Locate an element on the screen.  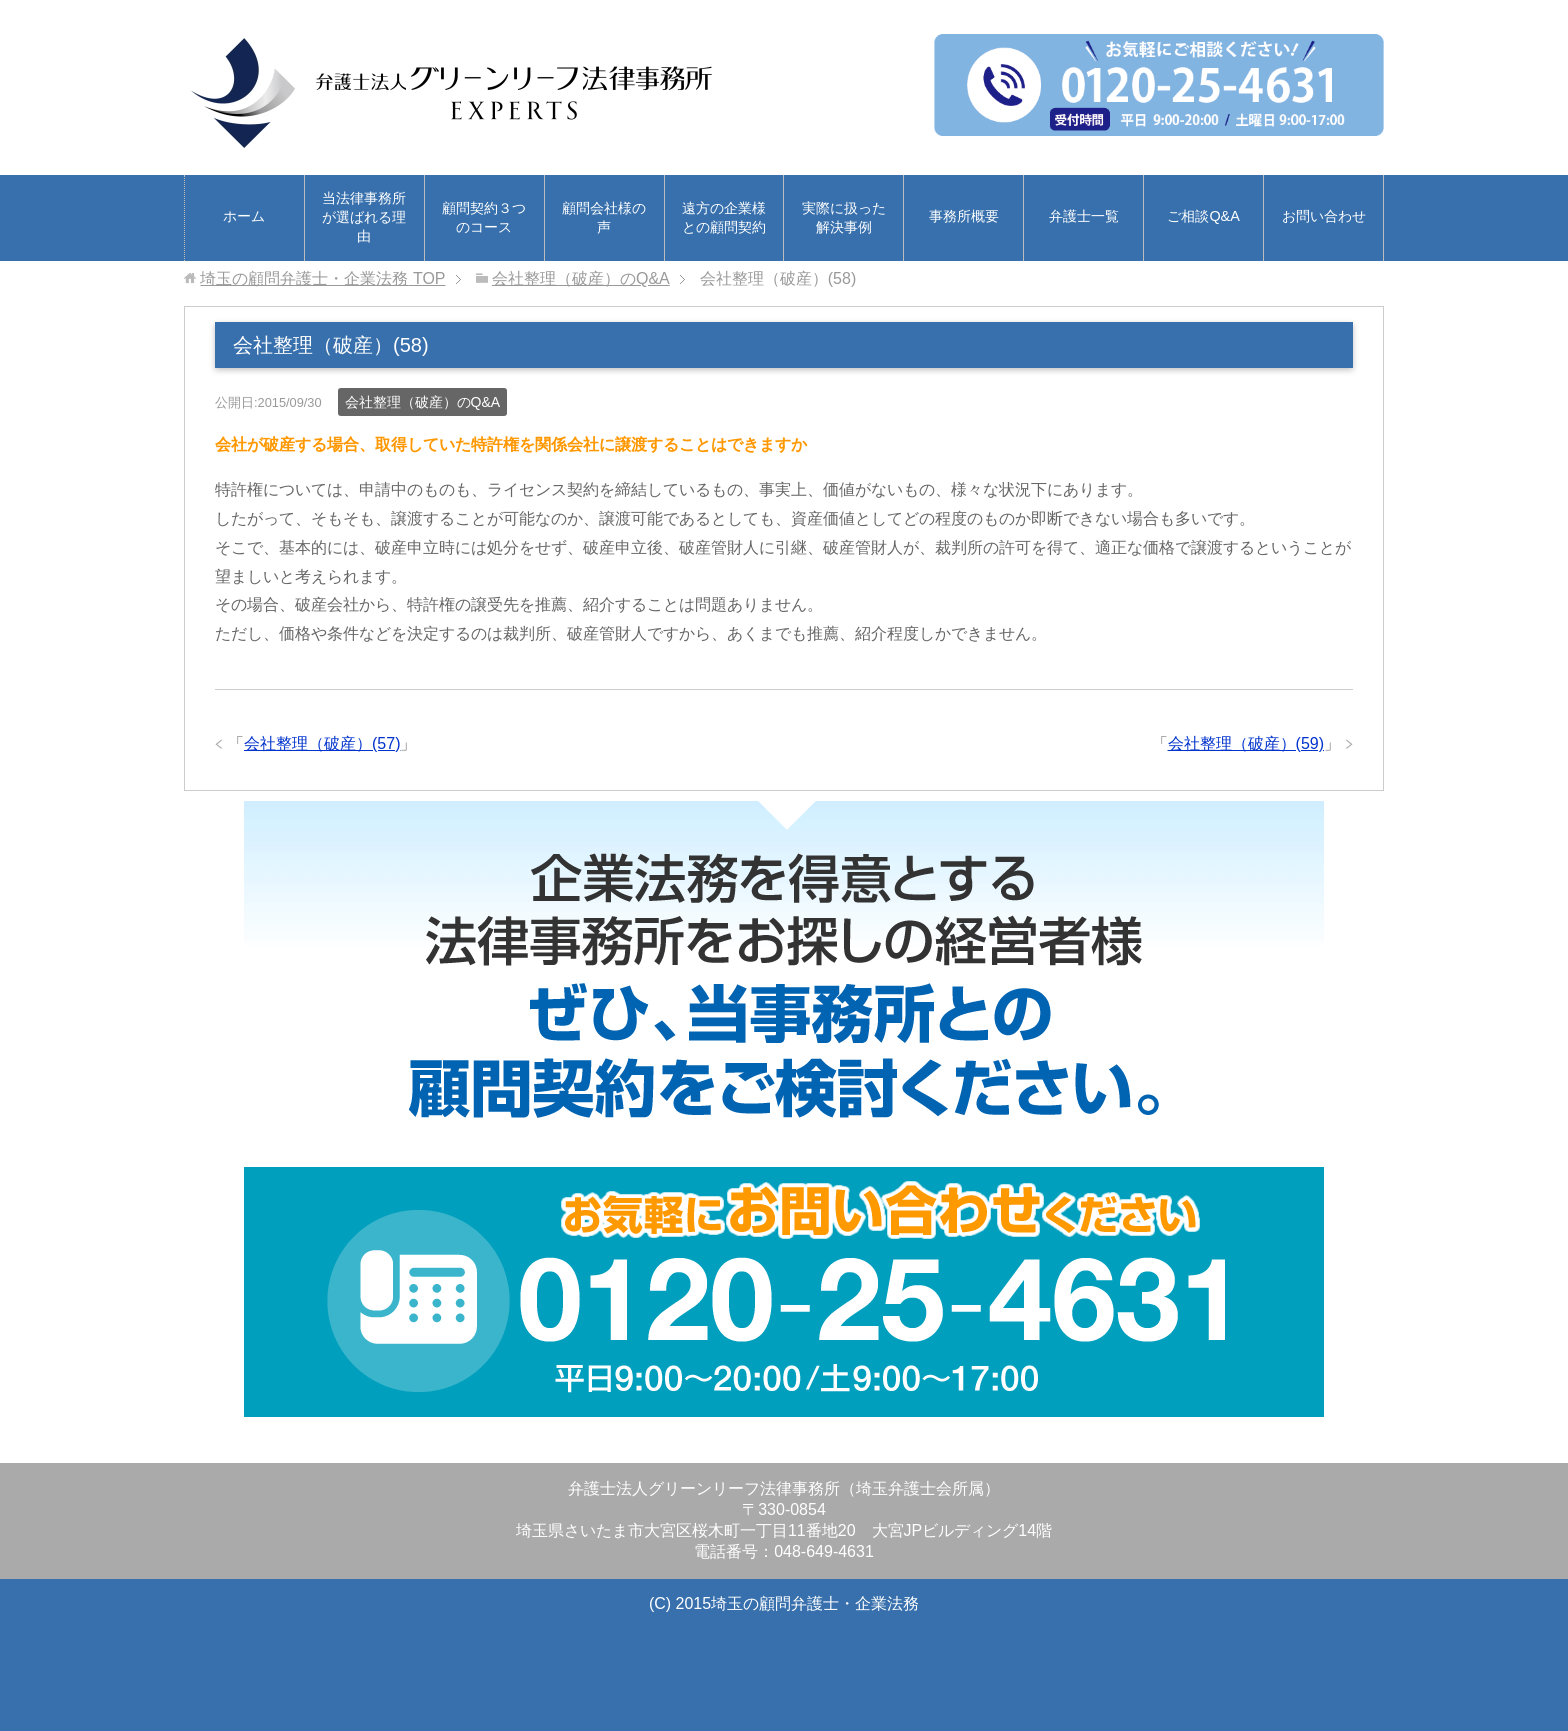
顧問会社様の声 is located at coordinates (604, 217).